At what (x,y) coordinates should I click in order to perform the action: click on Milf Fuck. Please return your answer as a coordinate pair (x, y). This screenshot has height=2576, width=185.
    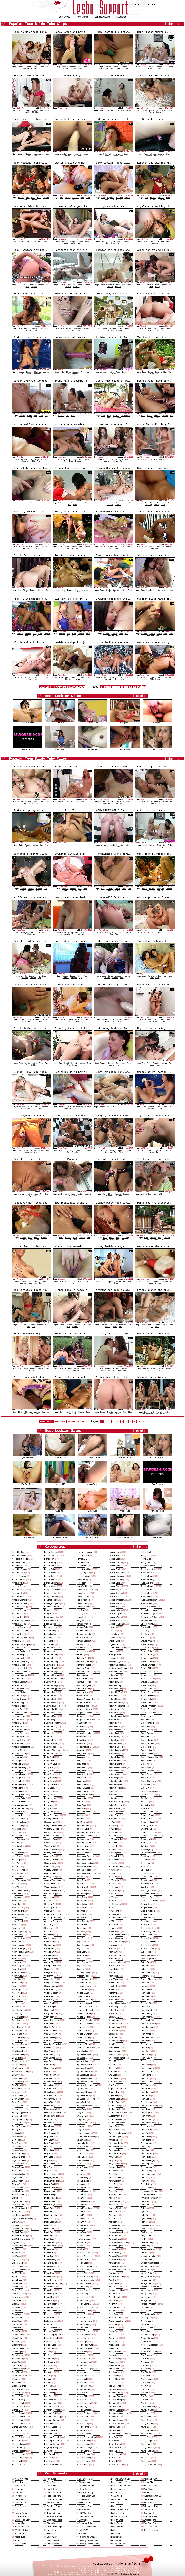
    Looking at the image, I should click on (112, 1849).